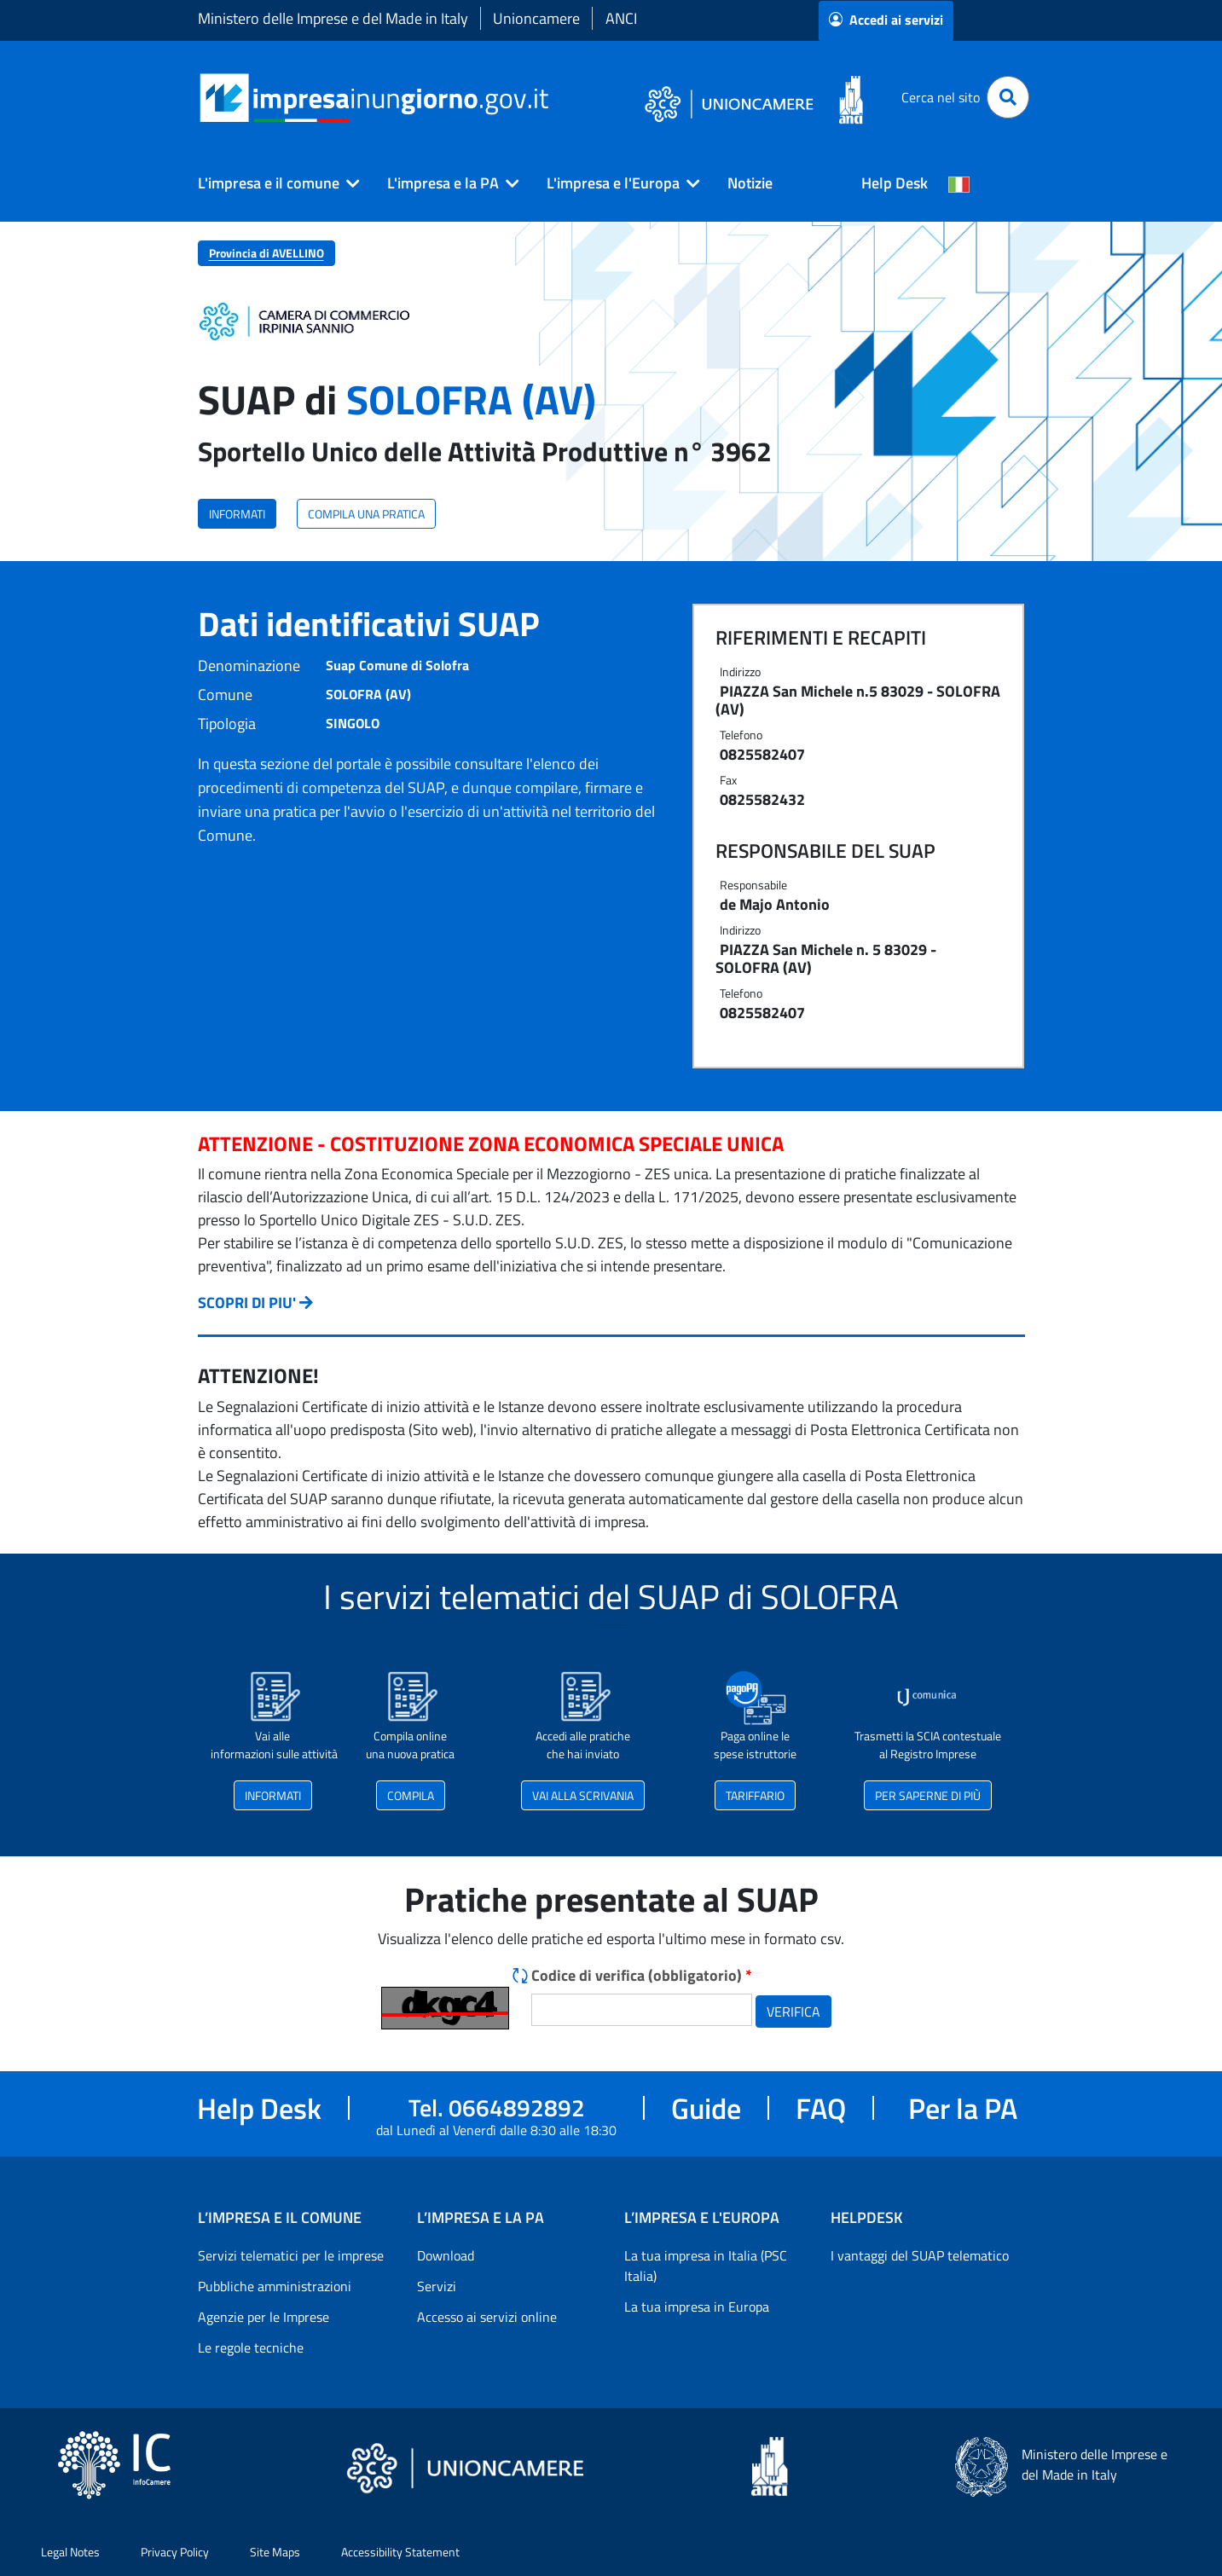 This screenshot has height=2576, width=1222. What do you see at coordinates (333, 18) in the screenshot?
I see `Ministero delle Imprese e del Made in Italy` at bounding box center [333, 18].